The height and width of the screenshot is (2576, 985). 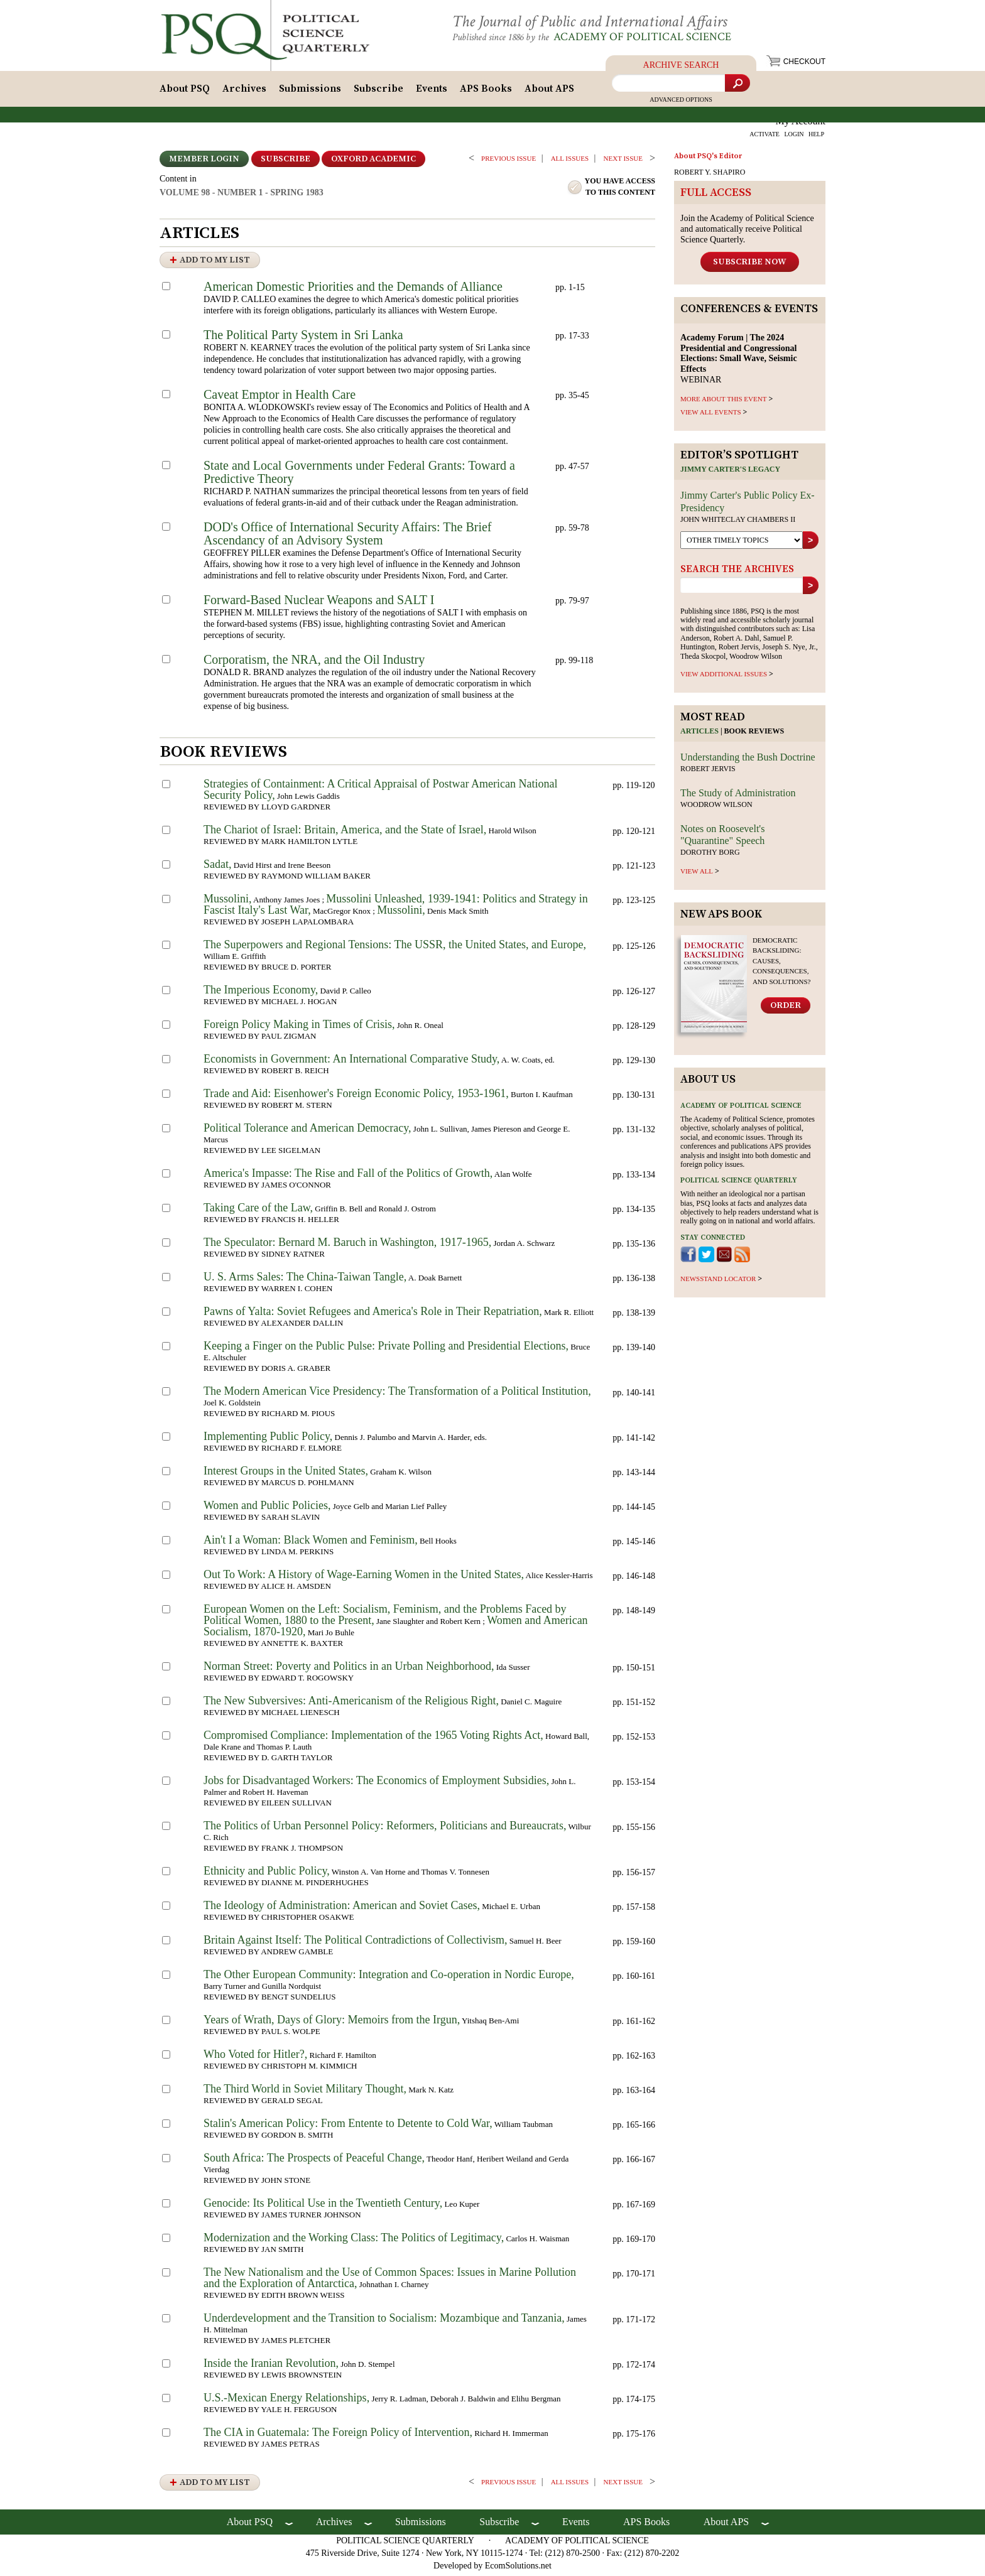 I want to click on The Imperious Economy,, so click(x=261, y=993).